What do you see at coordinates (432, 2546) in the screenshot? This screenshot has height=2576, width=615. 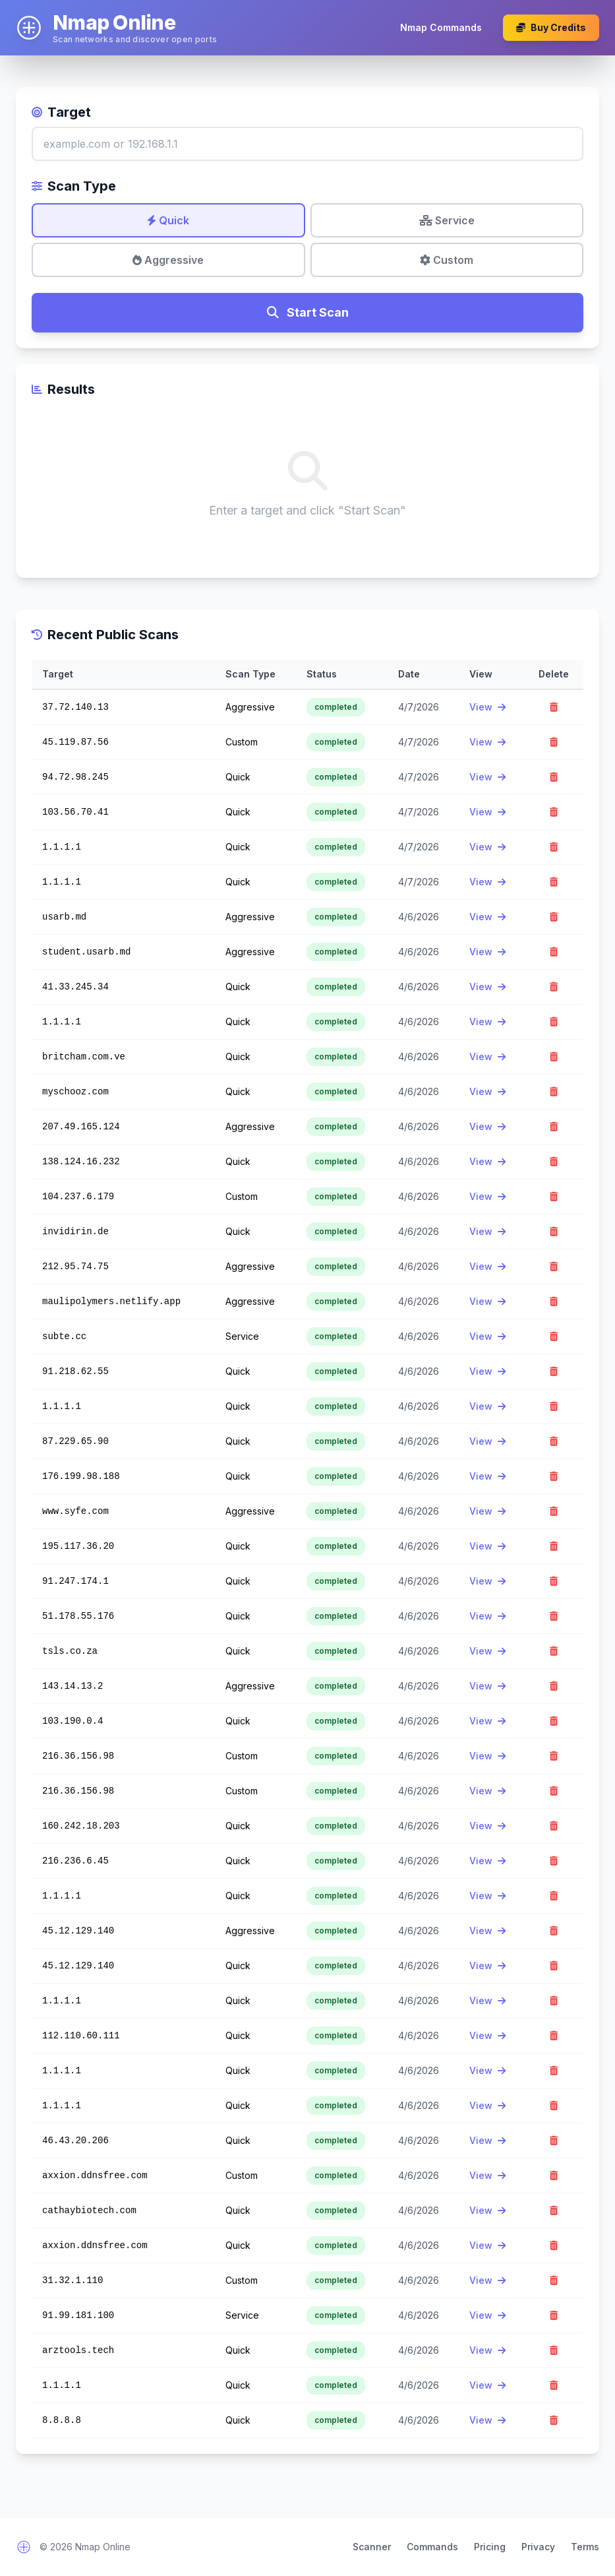 I see `Commands` at bounding box center [432, 2546].